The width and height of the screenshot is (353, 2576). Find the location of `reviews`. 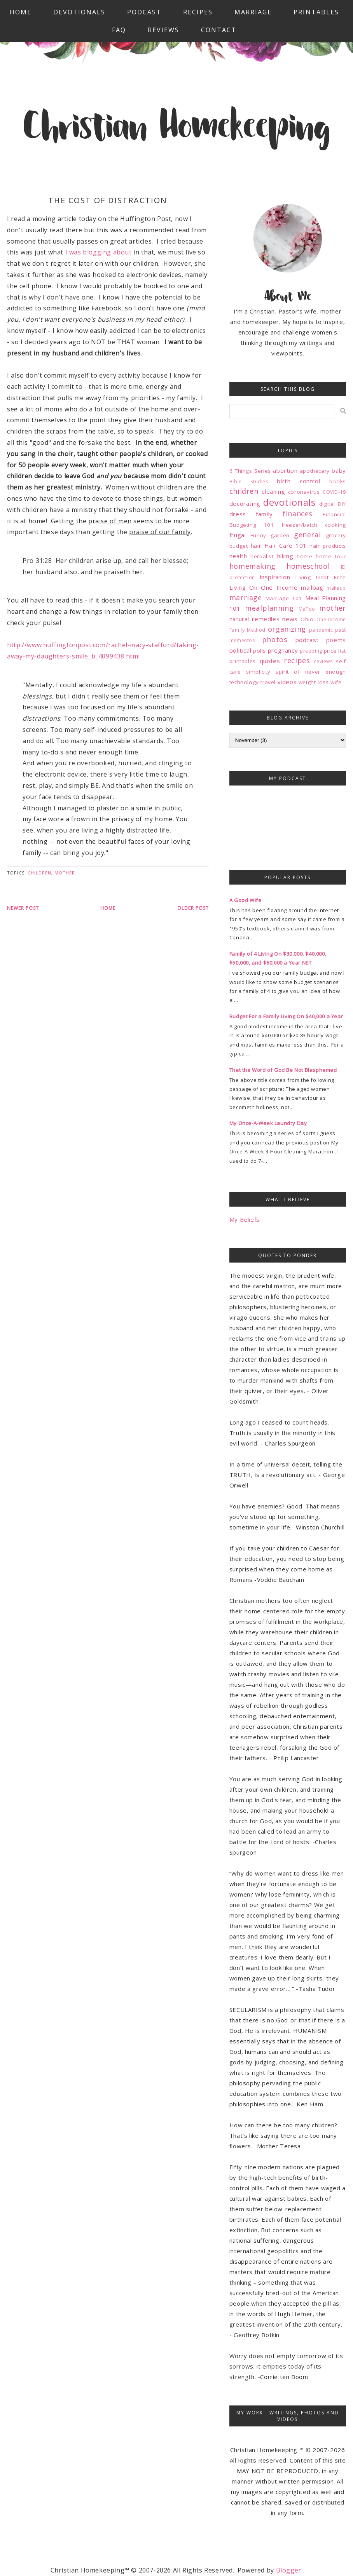

reviews is located at coordinates (323, 661).